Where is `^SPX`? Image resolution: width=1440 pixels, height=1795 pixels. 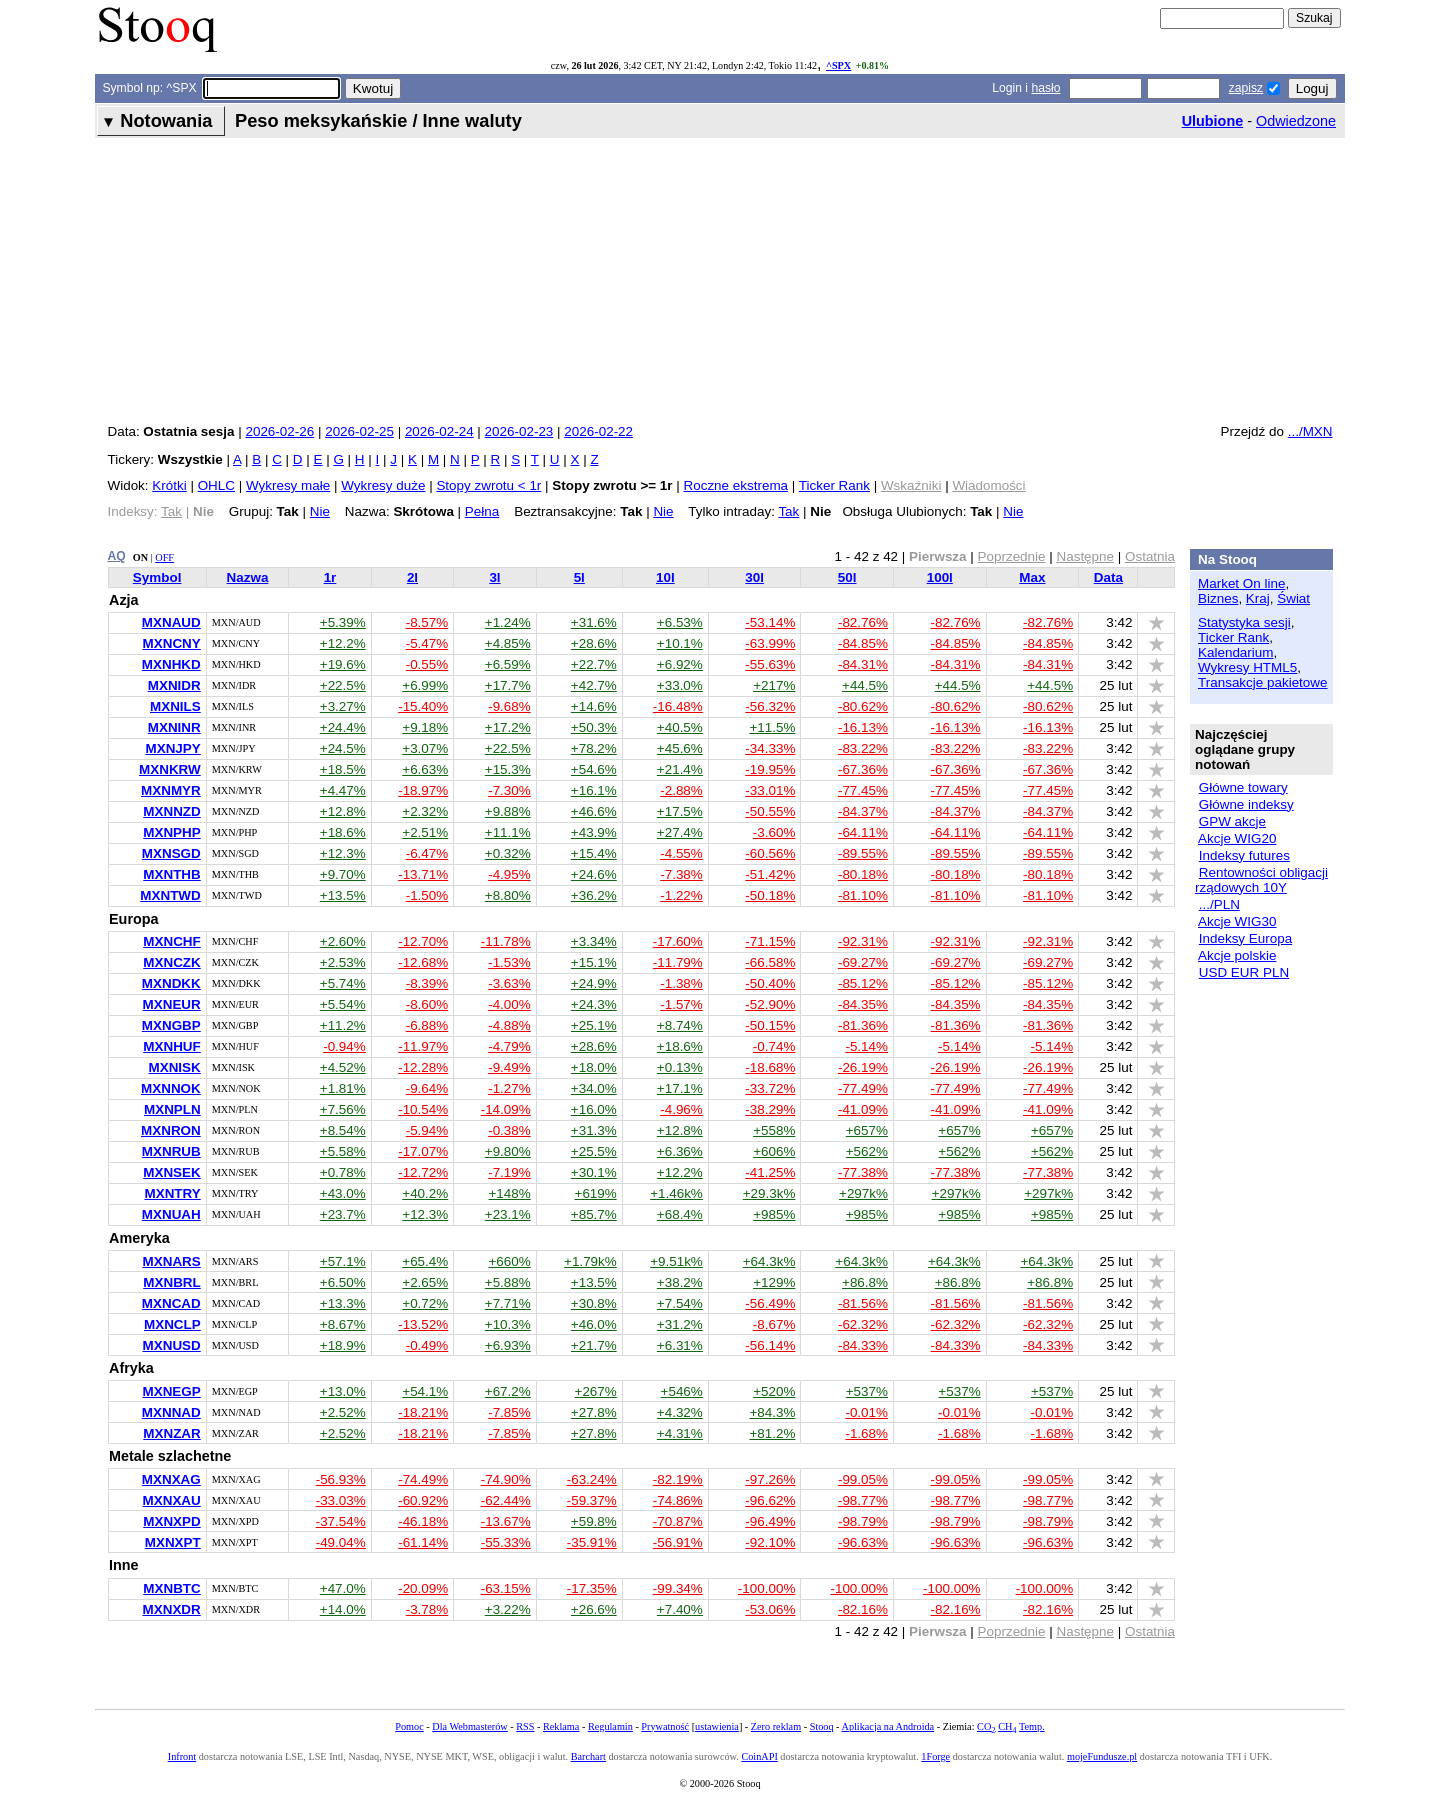 ^SPX is located at coordinates (838, 65).